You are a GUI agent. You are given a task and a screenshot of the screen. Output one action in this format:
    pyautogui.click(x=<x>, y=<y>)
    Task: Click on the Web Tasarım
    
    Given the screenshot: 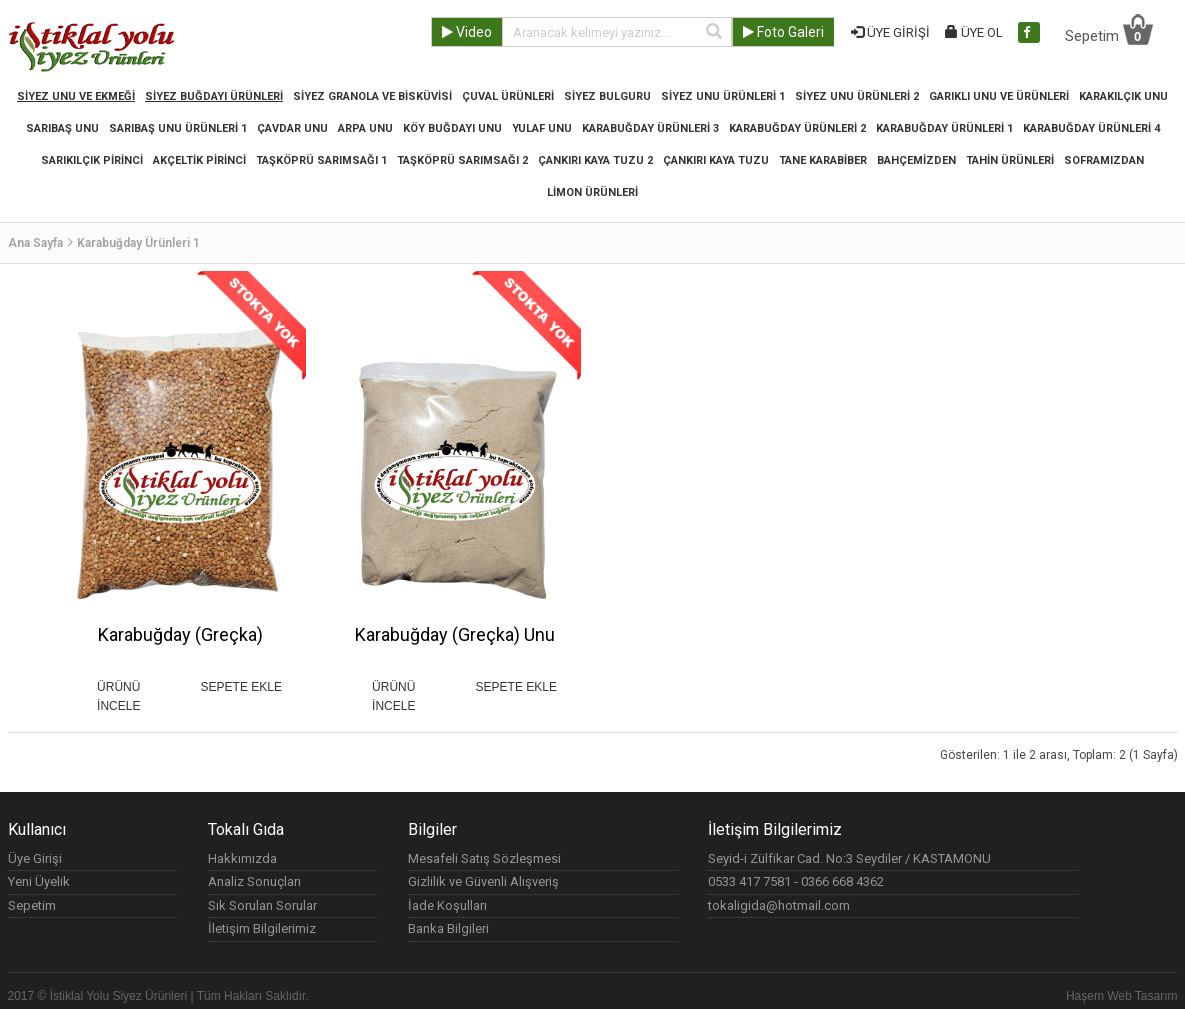 What is the action you would take?
    pyautogui.click(x=1142, y=996)
    